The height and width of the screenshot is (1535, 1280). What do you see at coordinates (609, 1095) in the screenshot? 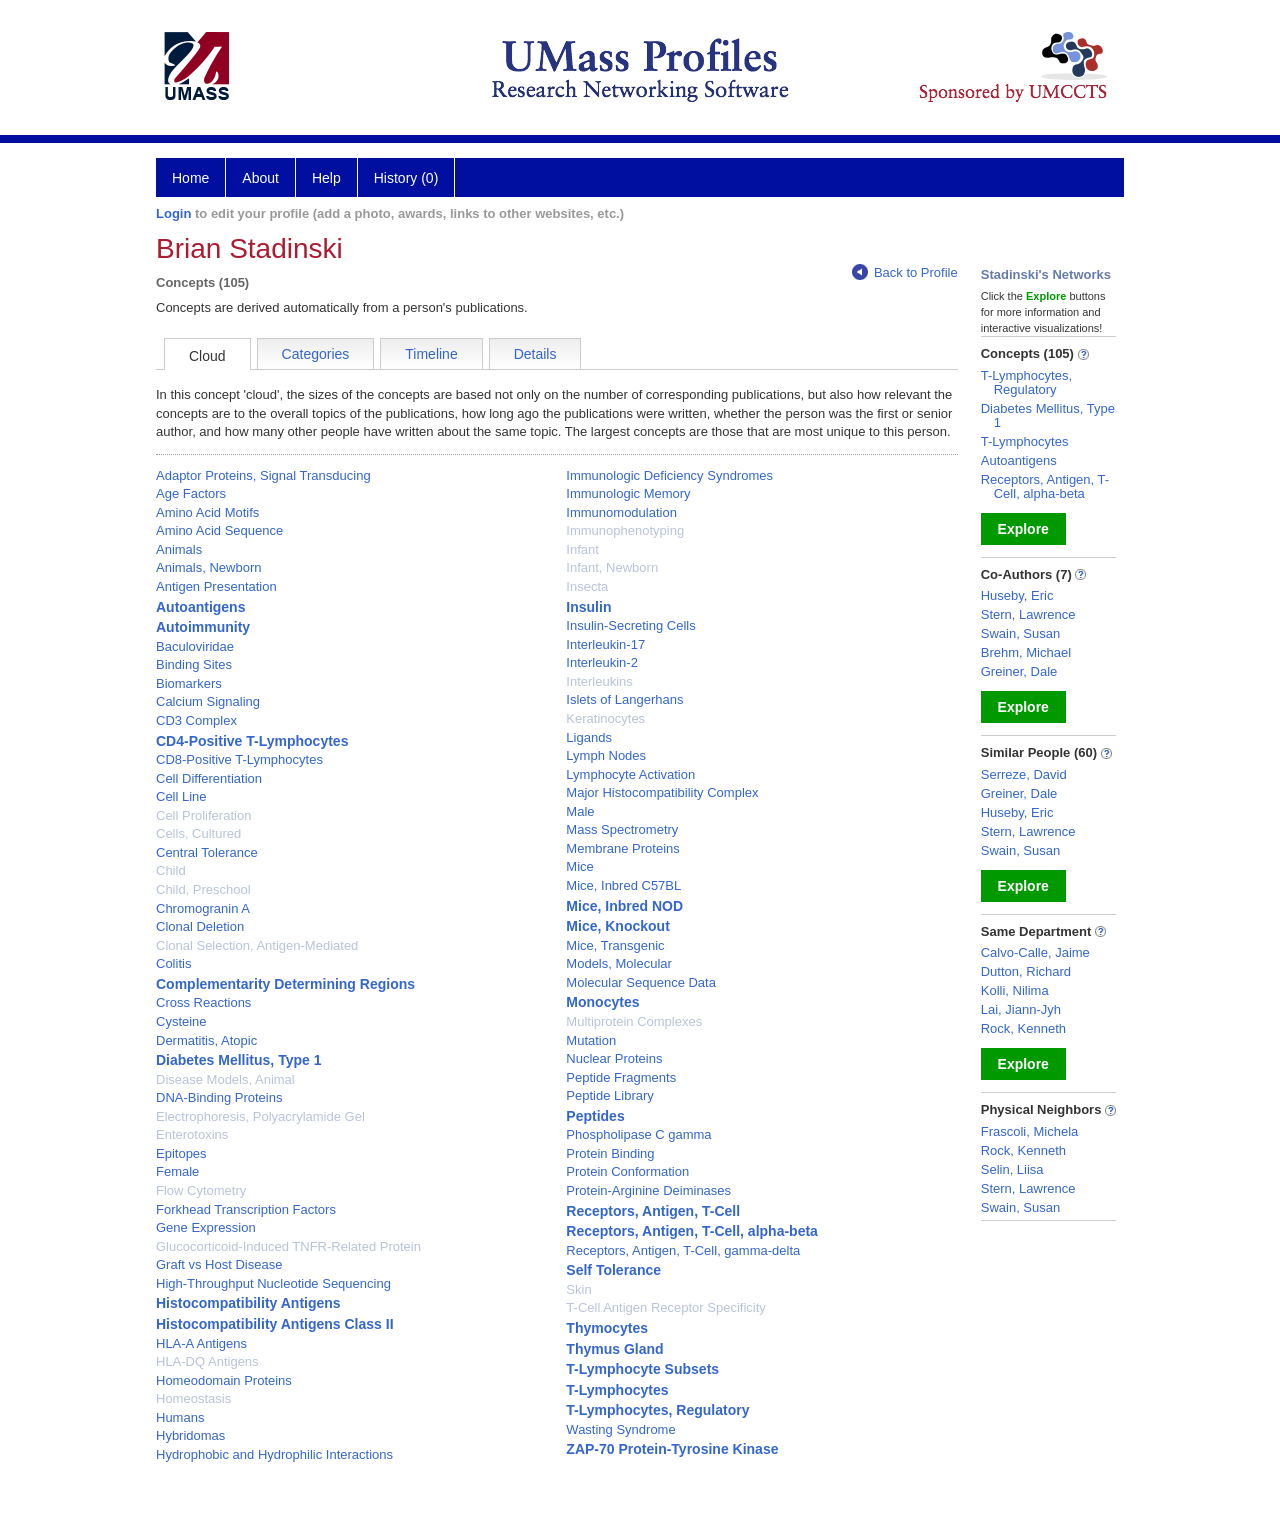
I see `Peptide Library` at bounding box center [609, 1095].